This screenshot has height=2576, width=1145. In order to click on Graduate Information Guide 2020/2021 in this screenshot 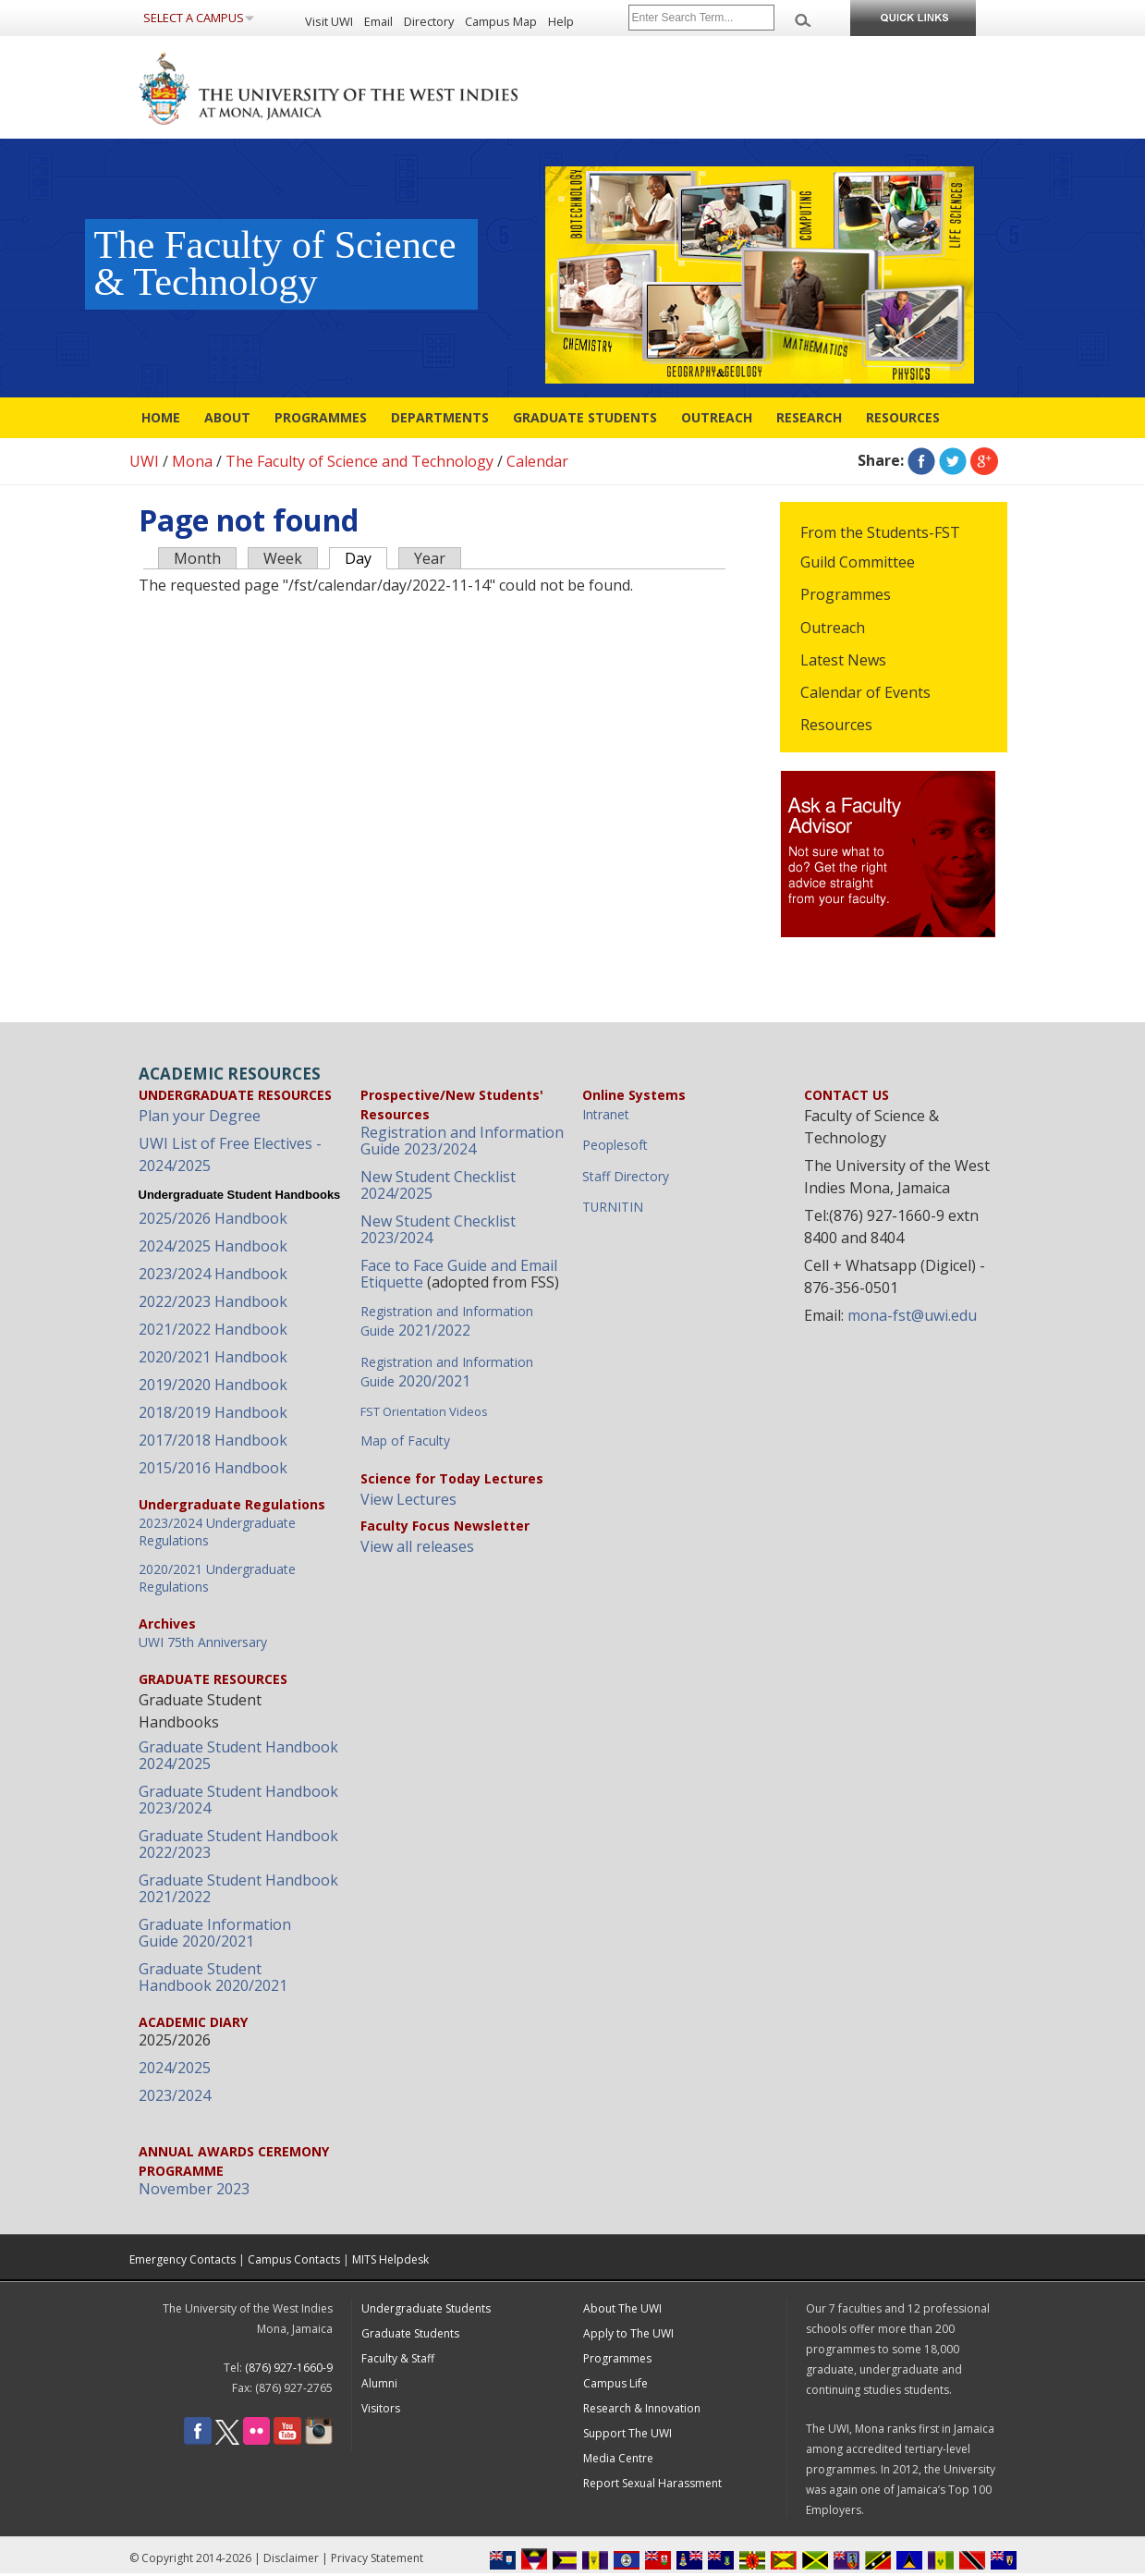, I will do `click(215, 1932)`.